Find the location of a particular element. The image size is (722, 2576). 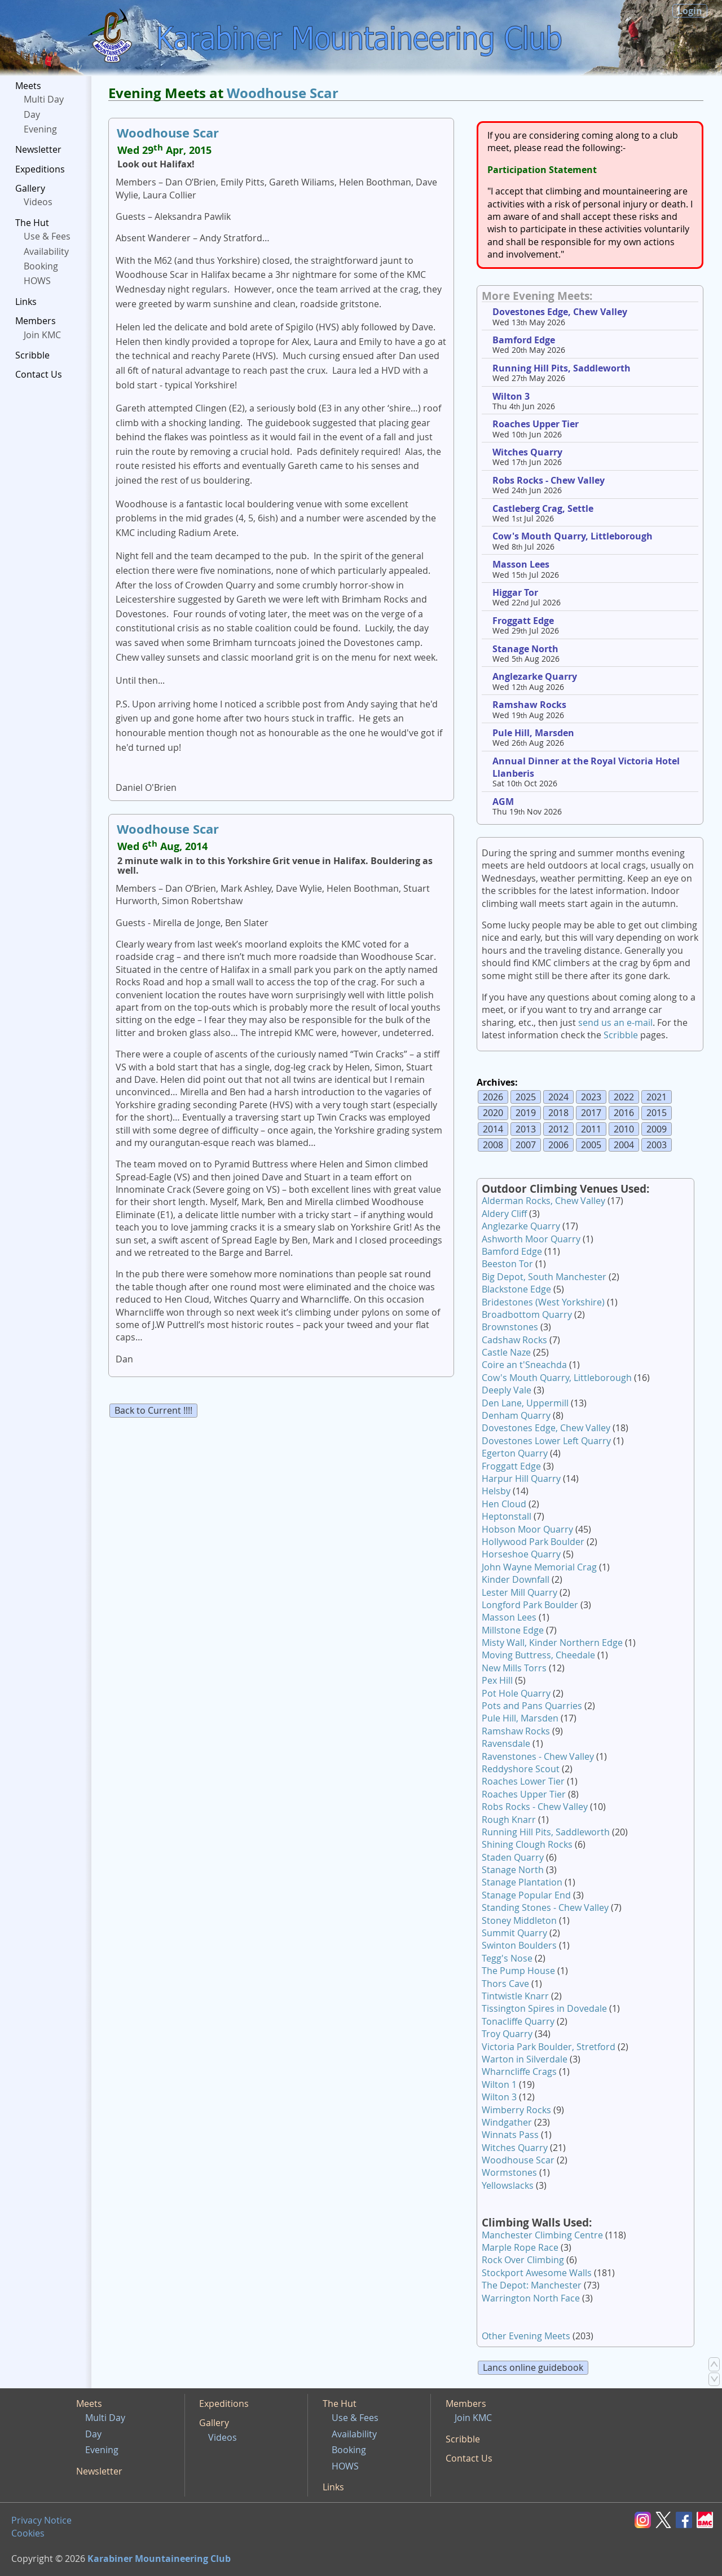

Stockport Awesome Walls is located at coordinates (537, 2273).